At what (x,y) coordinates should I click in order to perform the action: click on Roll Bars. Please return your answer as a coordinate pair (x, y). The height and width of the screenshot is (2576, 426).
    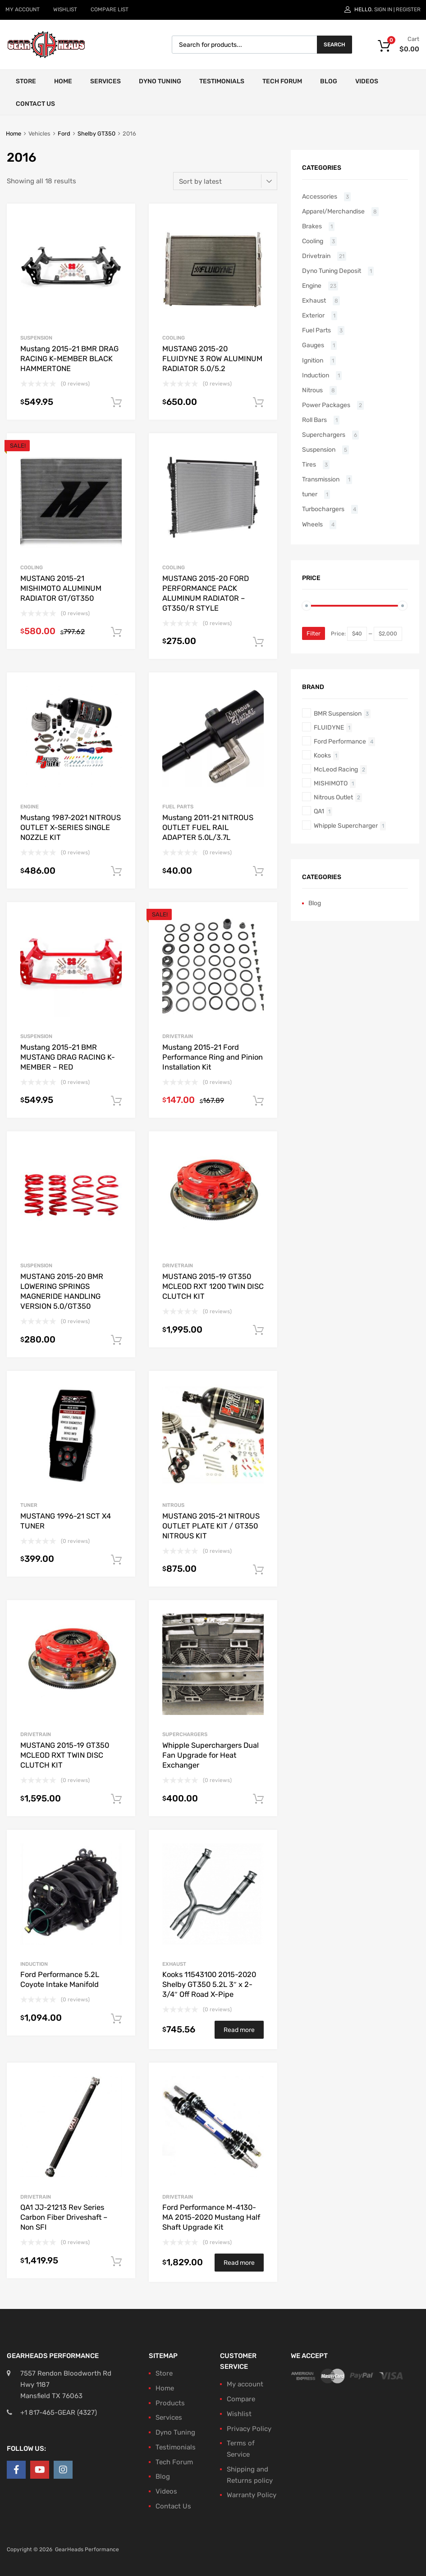
    Looking at the image, I should click on (314, 419).